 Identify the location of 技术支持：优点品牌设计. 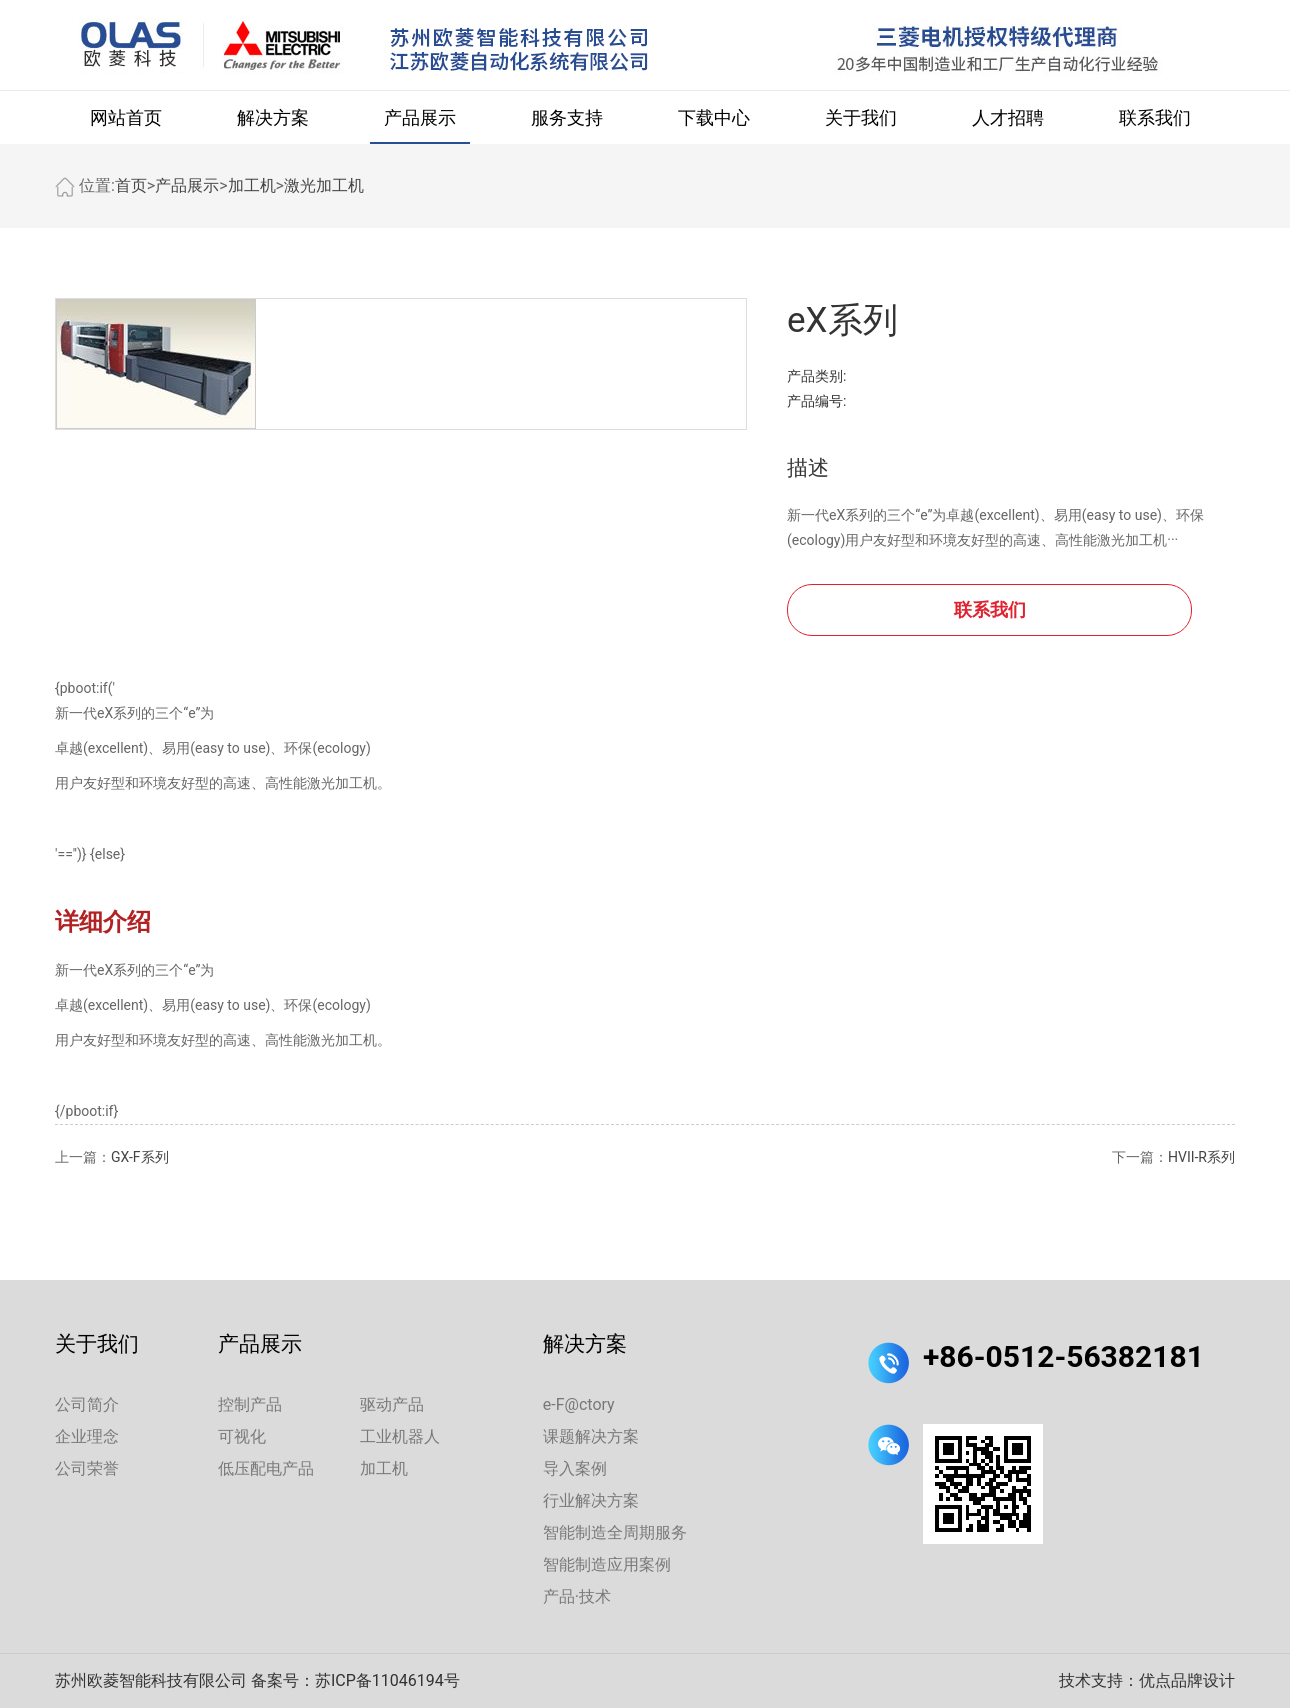
(1147, 1680).